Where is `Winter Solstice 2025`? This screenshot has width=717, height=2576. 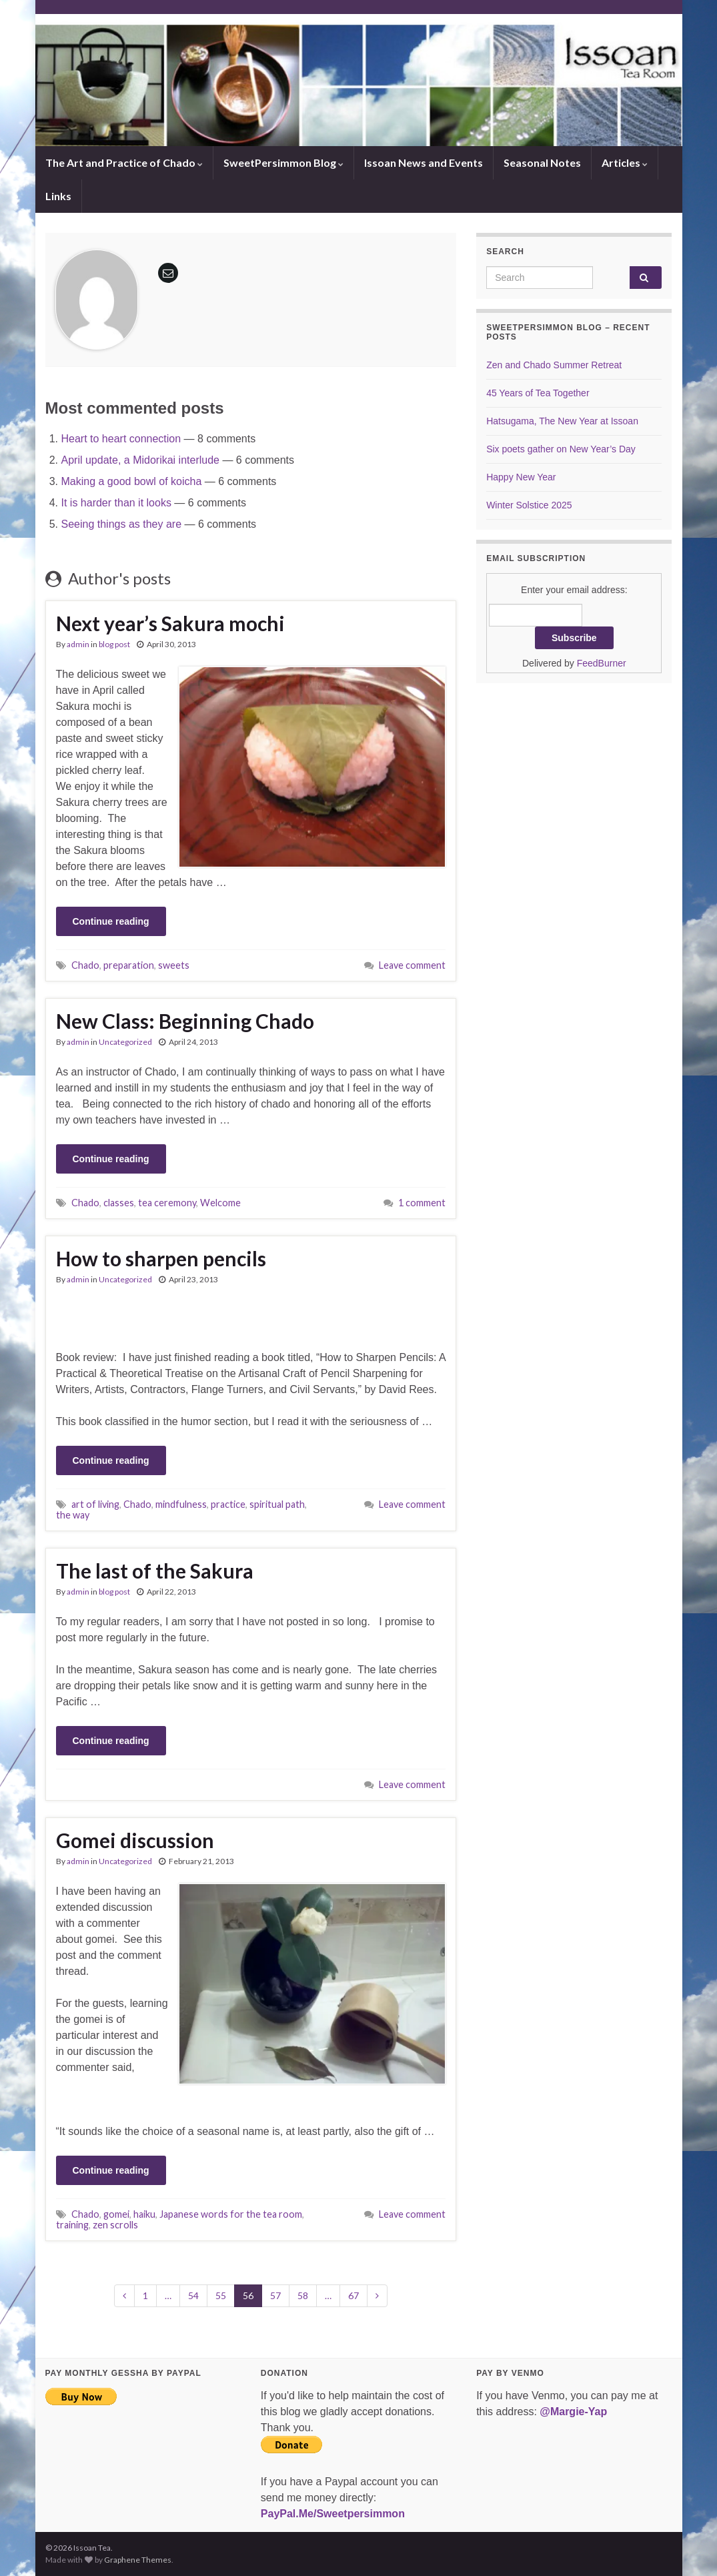
Winter Solstice 2025 is located at coordinates (529, 505).